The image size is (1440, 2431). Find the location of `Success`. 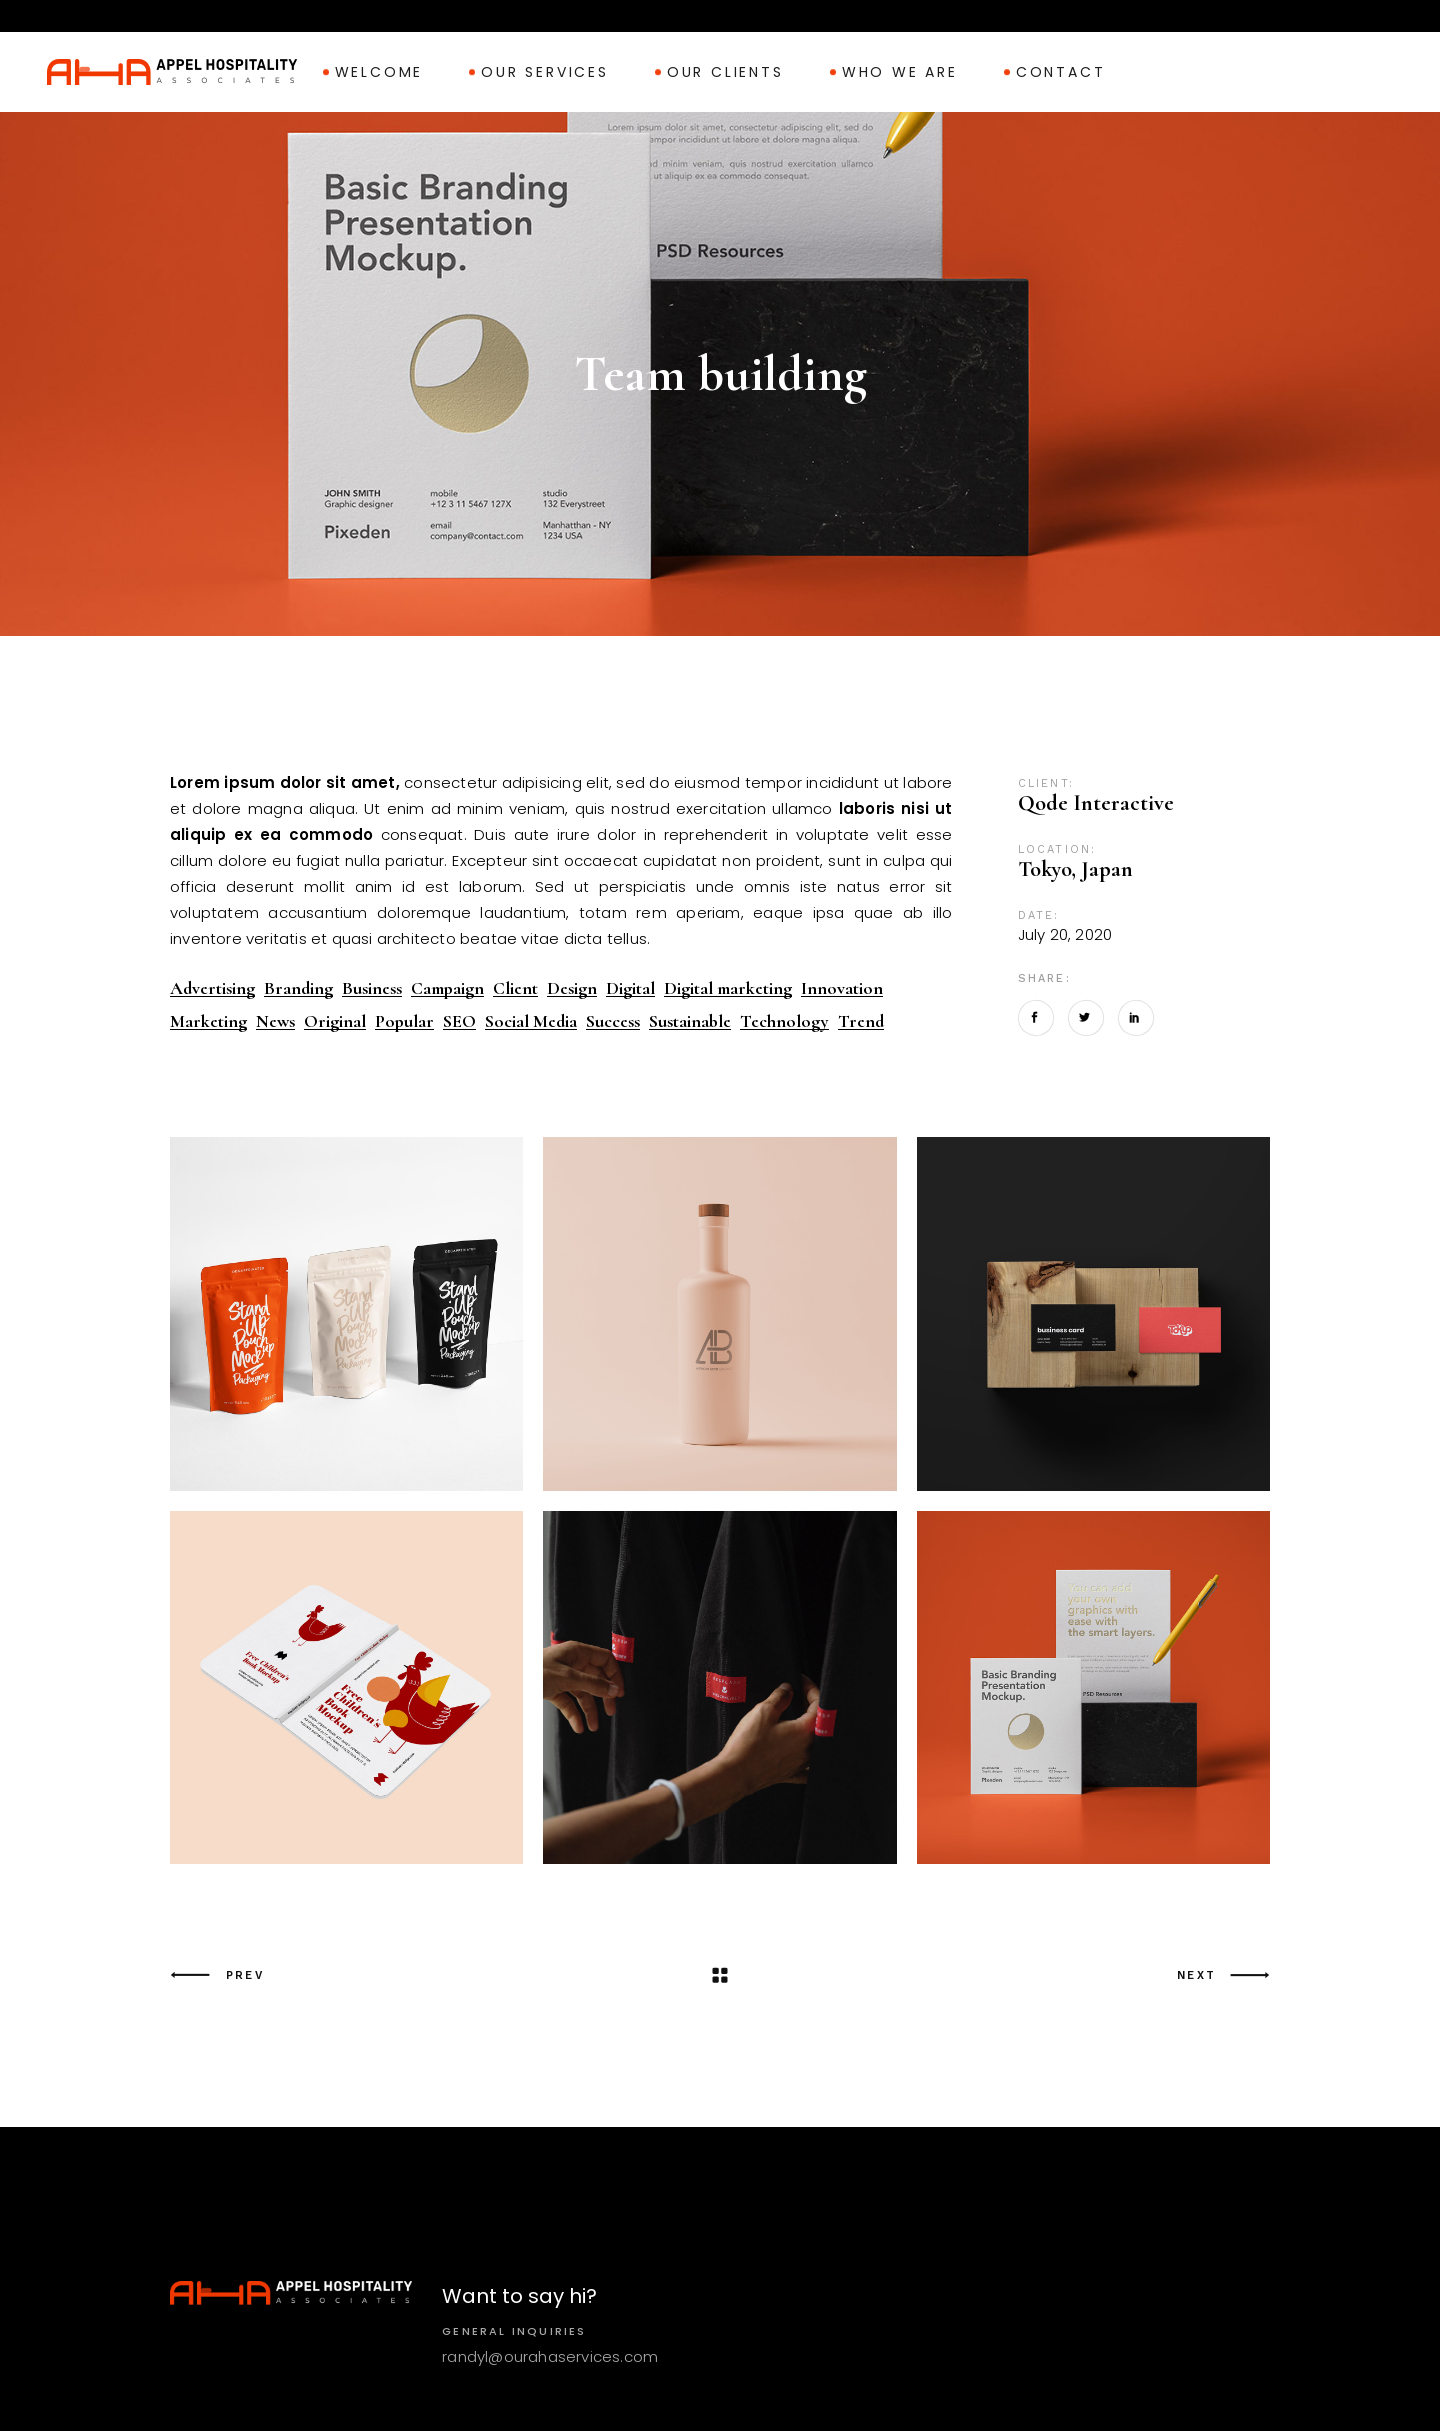

Success is located at coordinates (613, 1021).